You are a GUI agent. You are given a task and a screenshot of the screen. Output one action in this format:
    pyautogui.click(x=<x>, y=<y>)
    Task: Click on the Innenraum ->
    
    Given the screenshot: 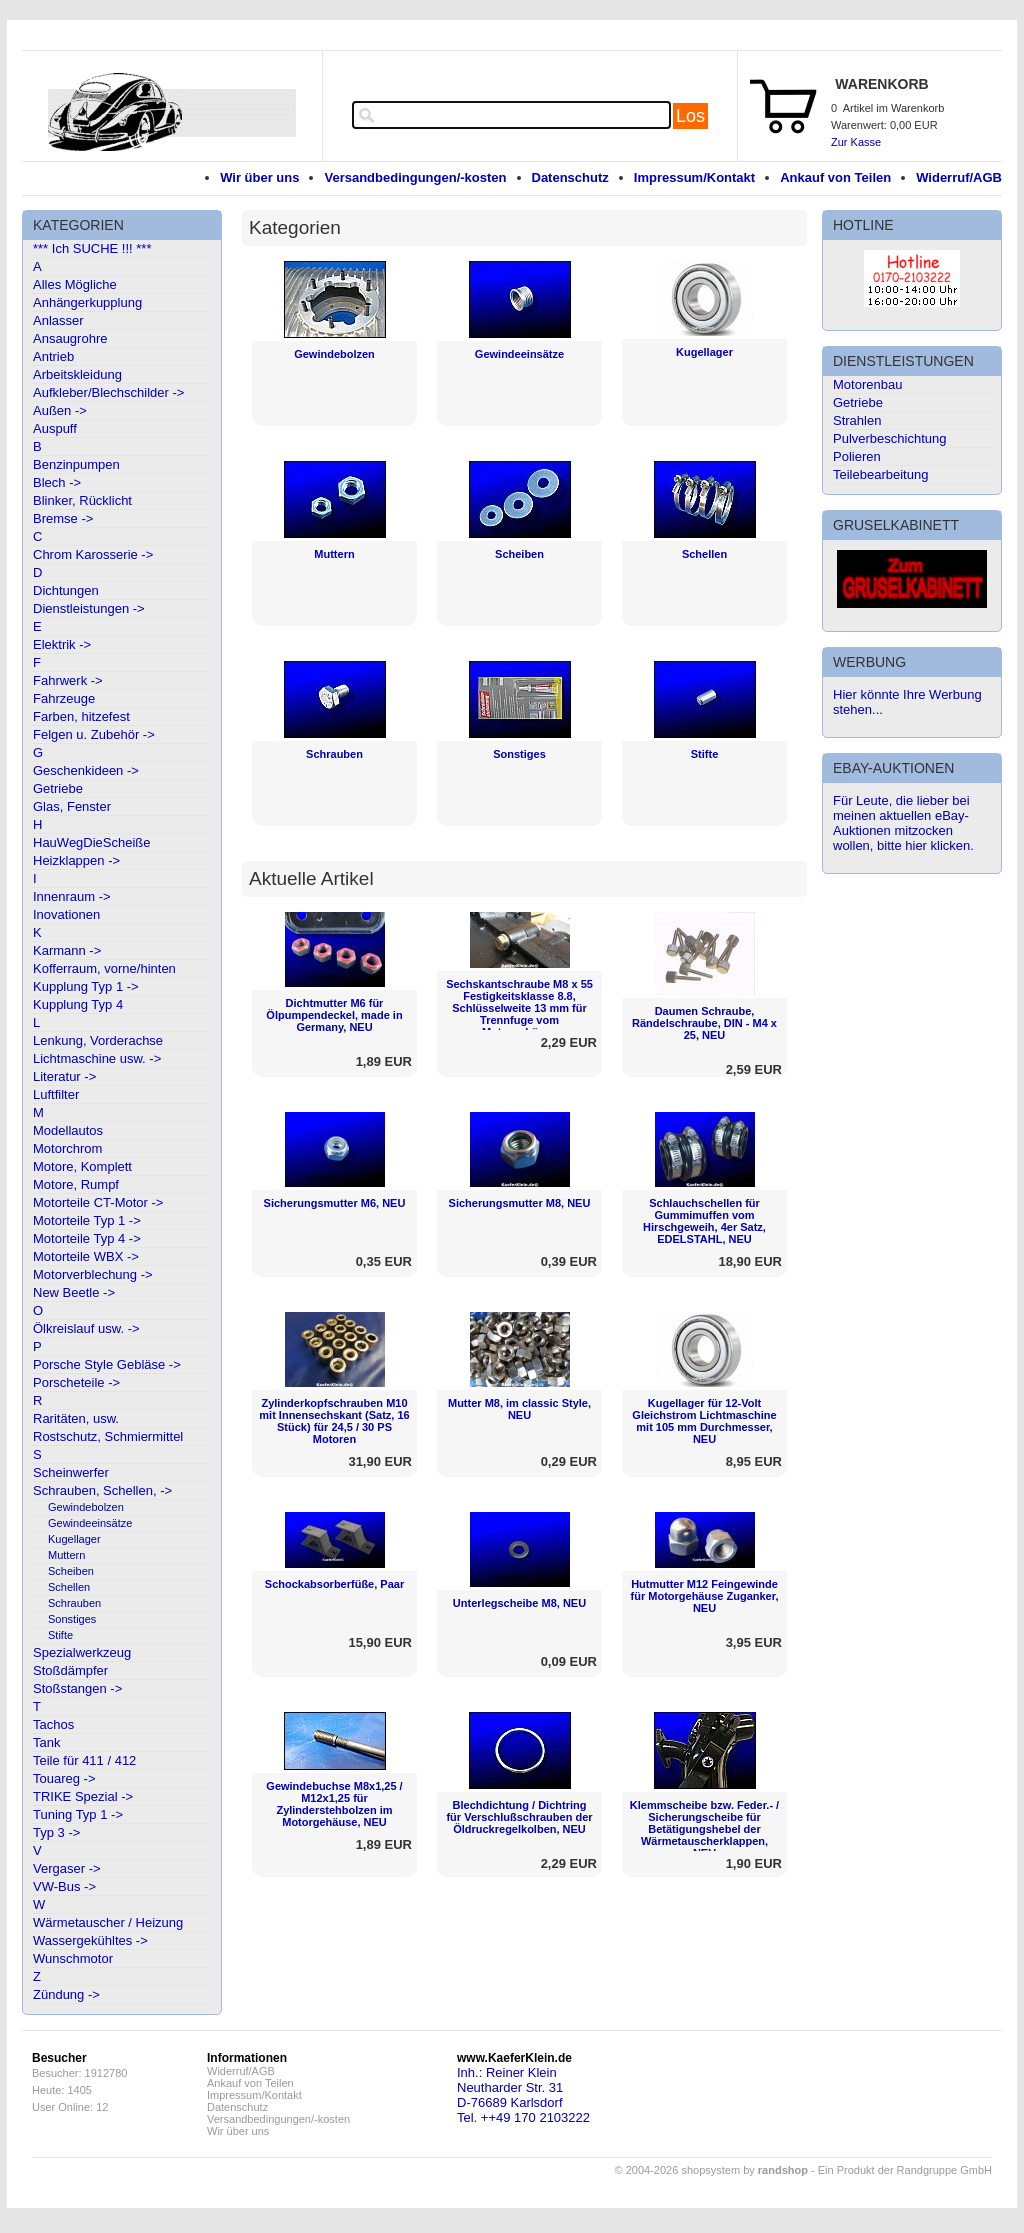 What is the action you would take?
    pyautogui.click(x=72, y=896)
    